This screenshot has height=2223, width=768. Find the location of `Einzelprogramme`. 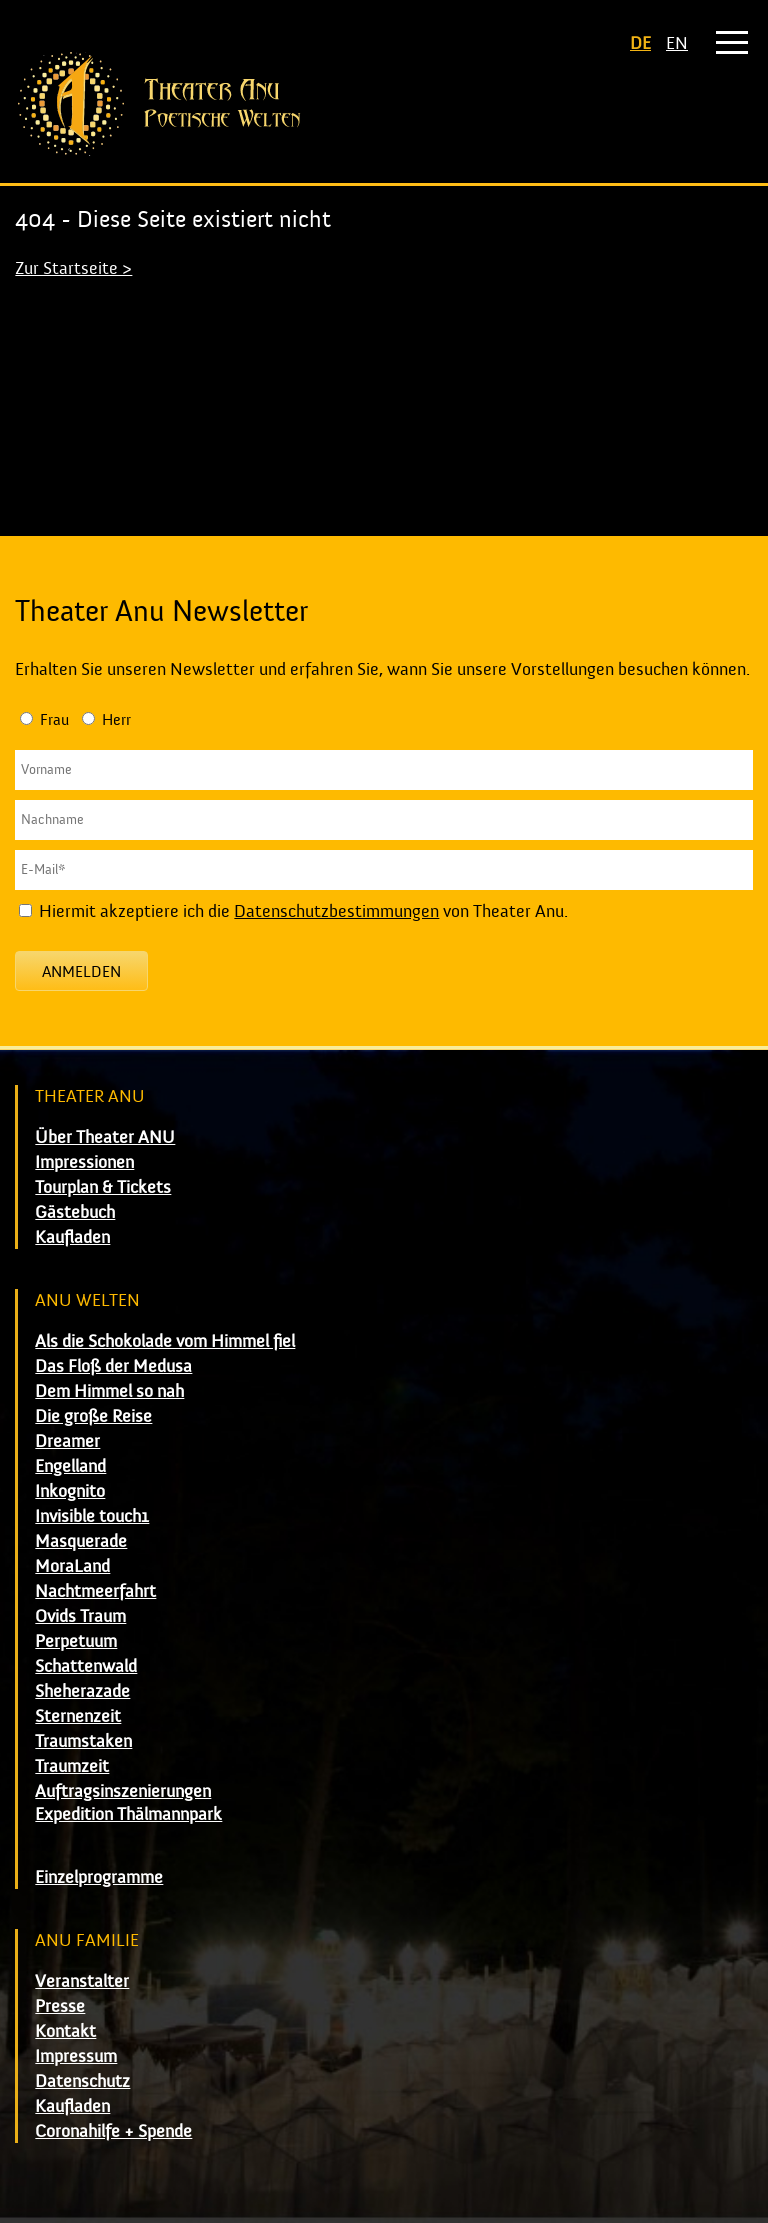

Einzelprogramme is located at coordinates (99, 1877).